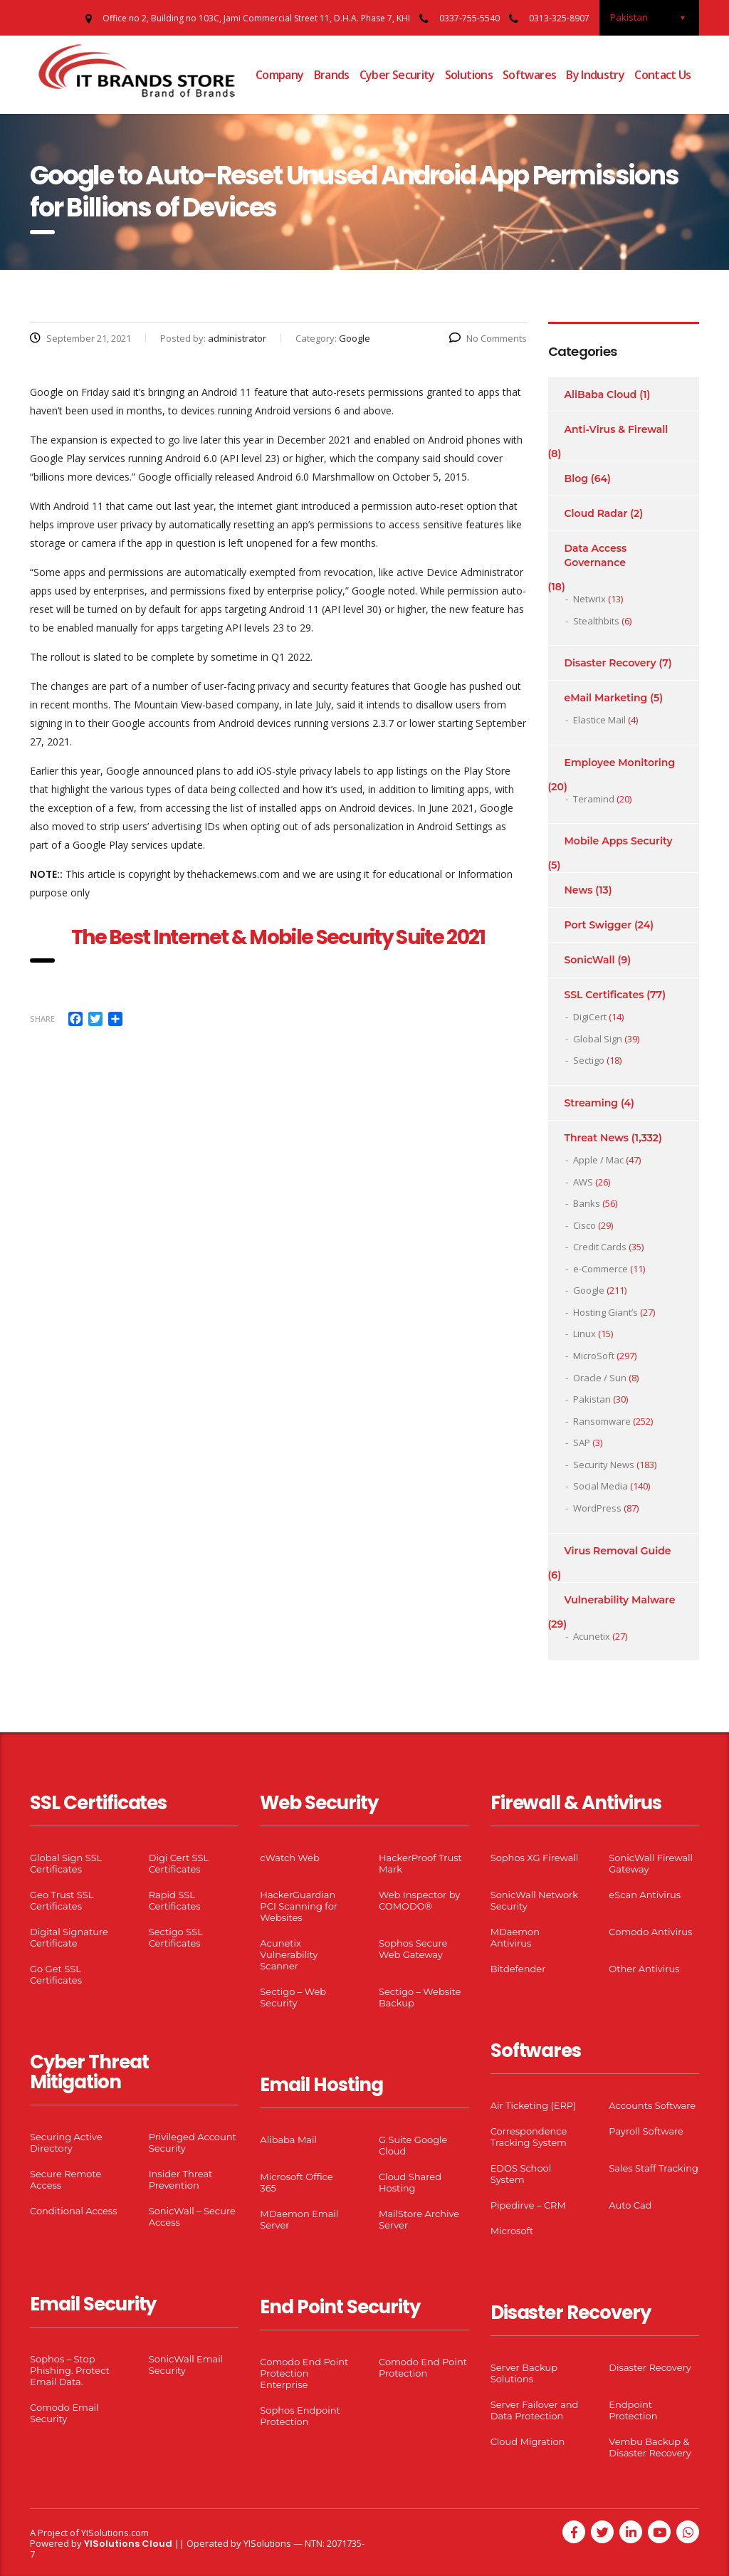 The image size is (729, 2576). I want to click on Social Media, so click(600, 1486).